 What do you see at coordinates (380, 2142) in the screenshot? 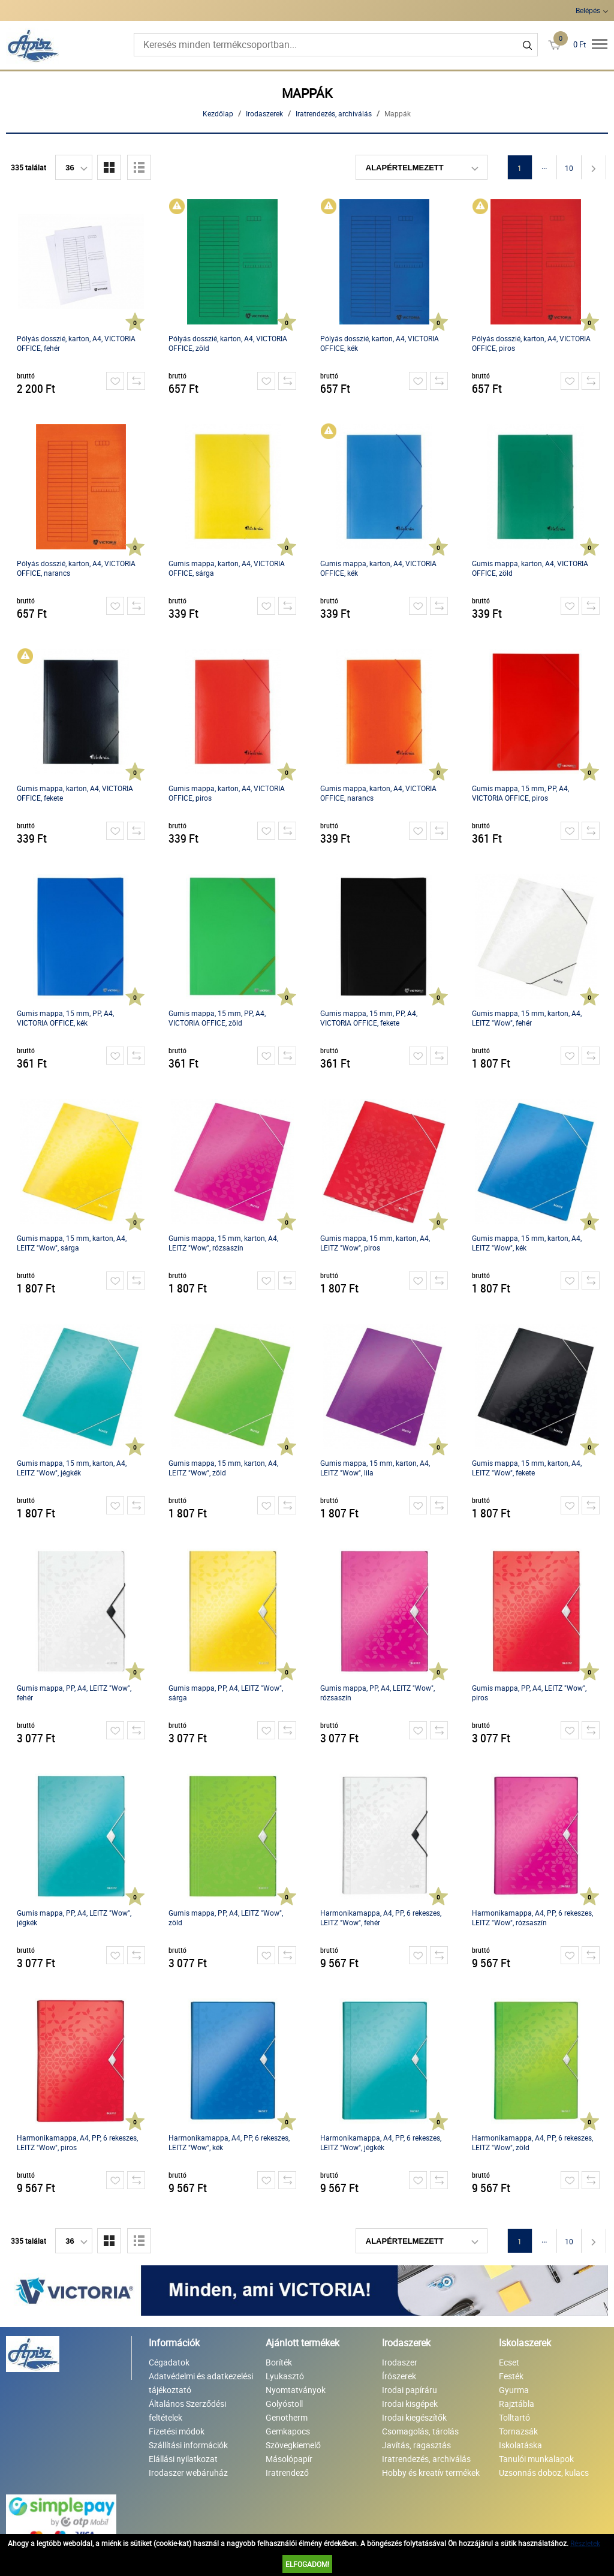
I see `Harmonikamappa, A4, PP, 6 rekeszes, LEITZ "Wow", jégkék` at bounding box center [380, 2142].